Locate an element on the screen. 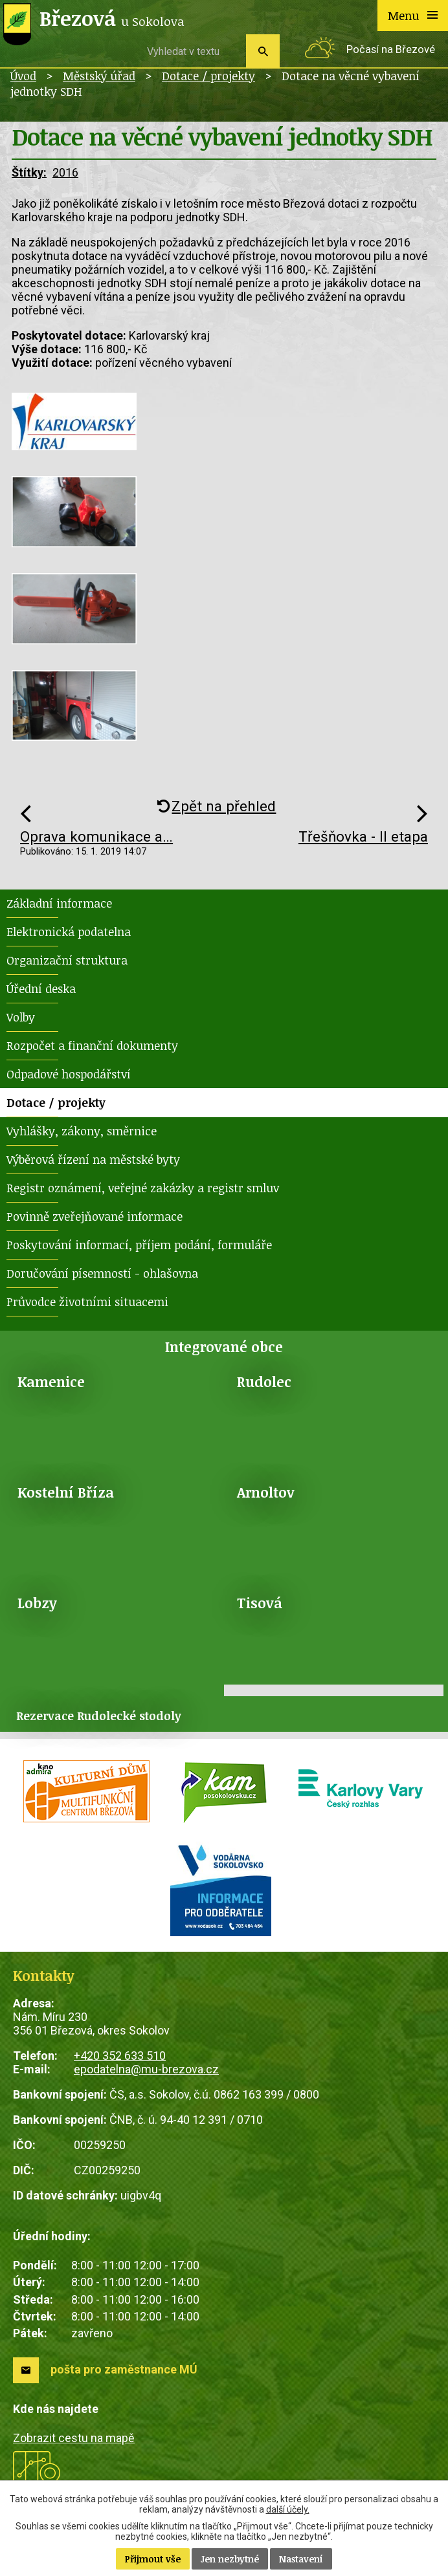  2016 is located at coordinates (65, 172).